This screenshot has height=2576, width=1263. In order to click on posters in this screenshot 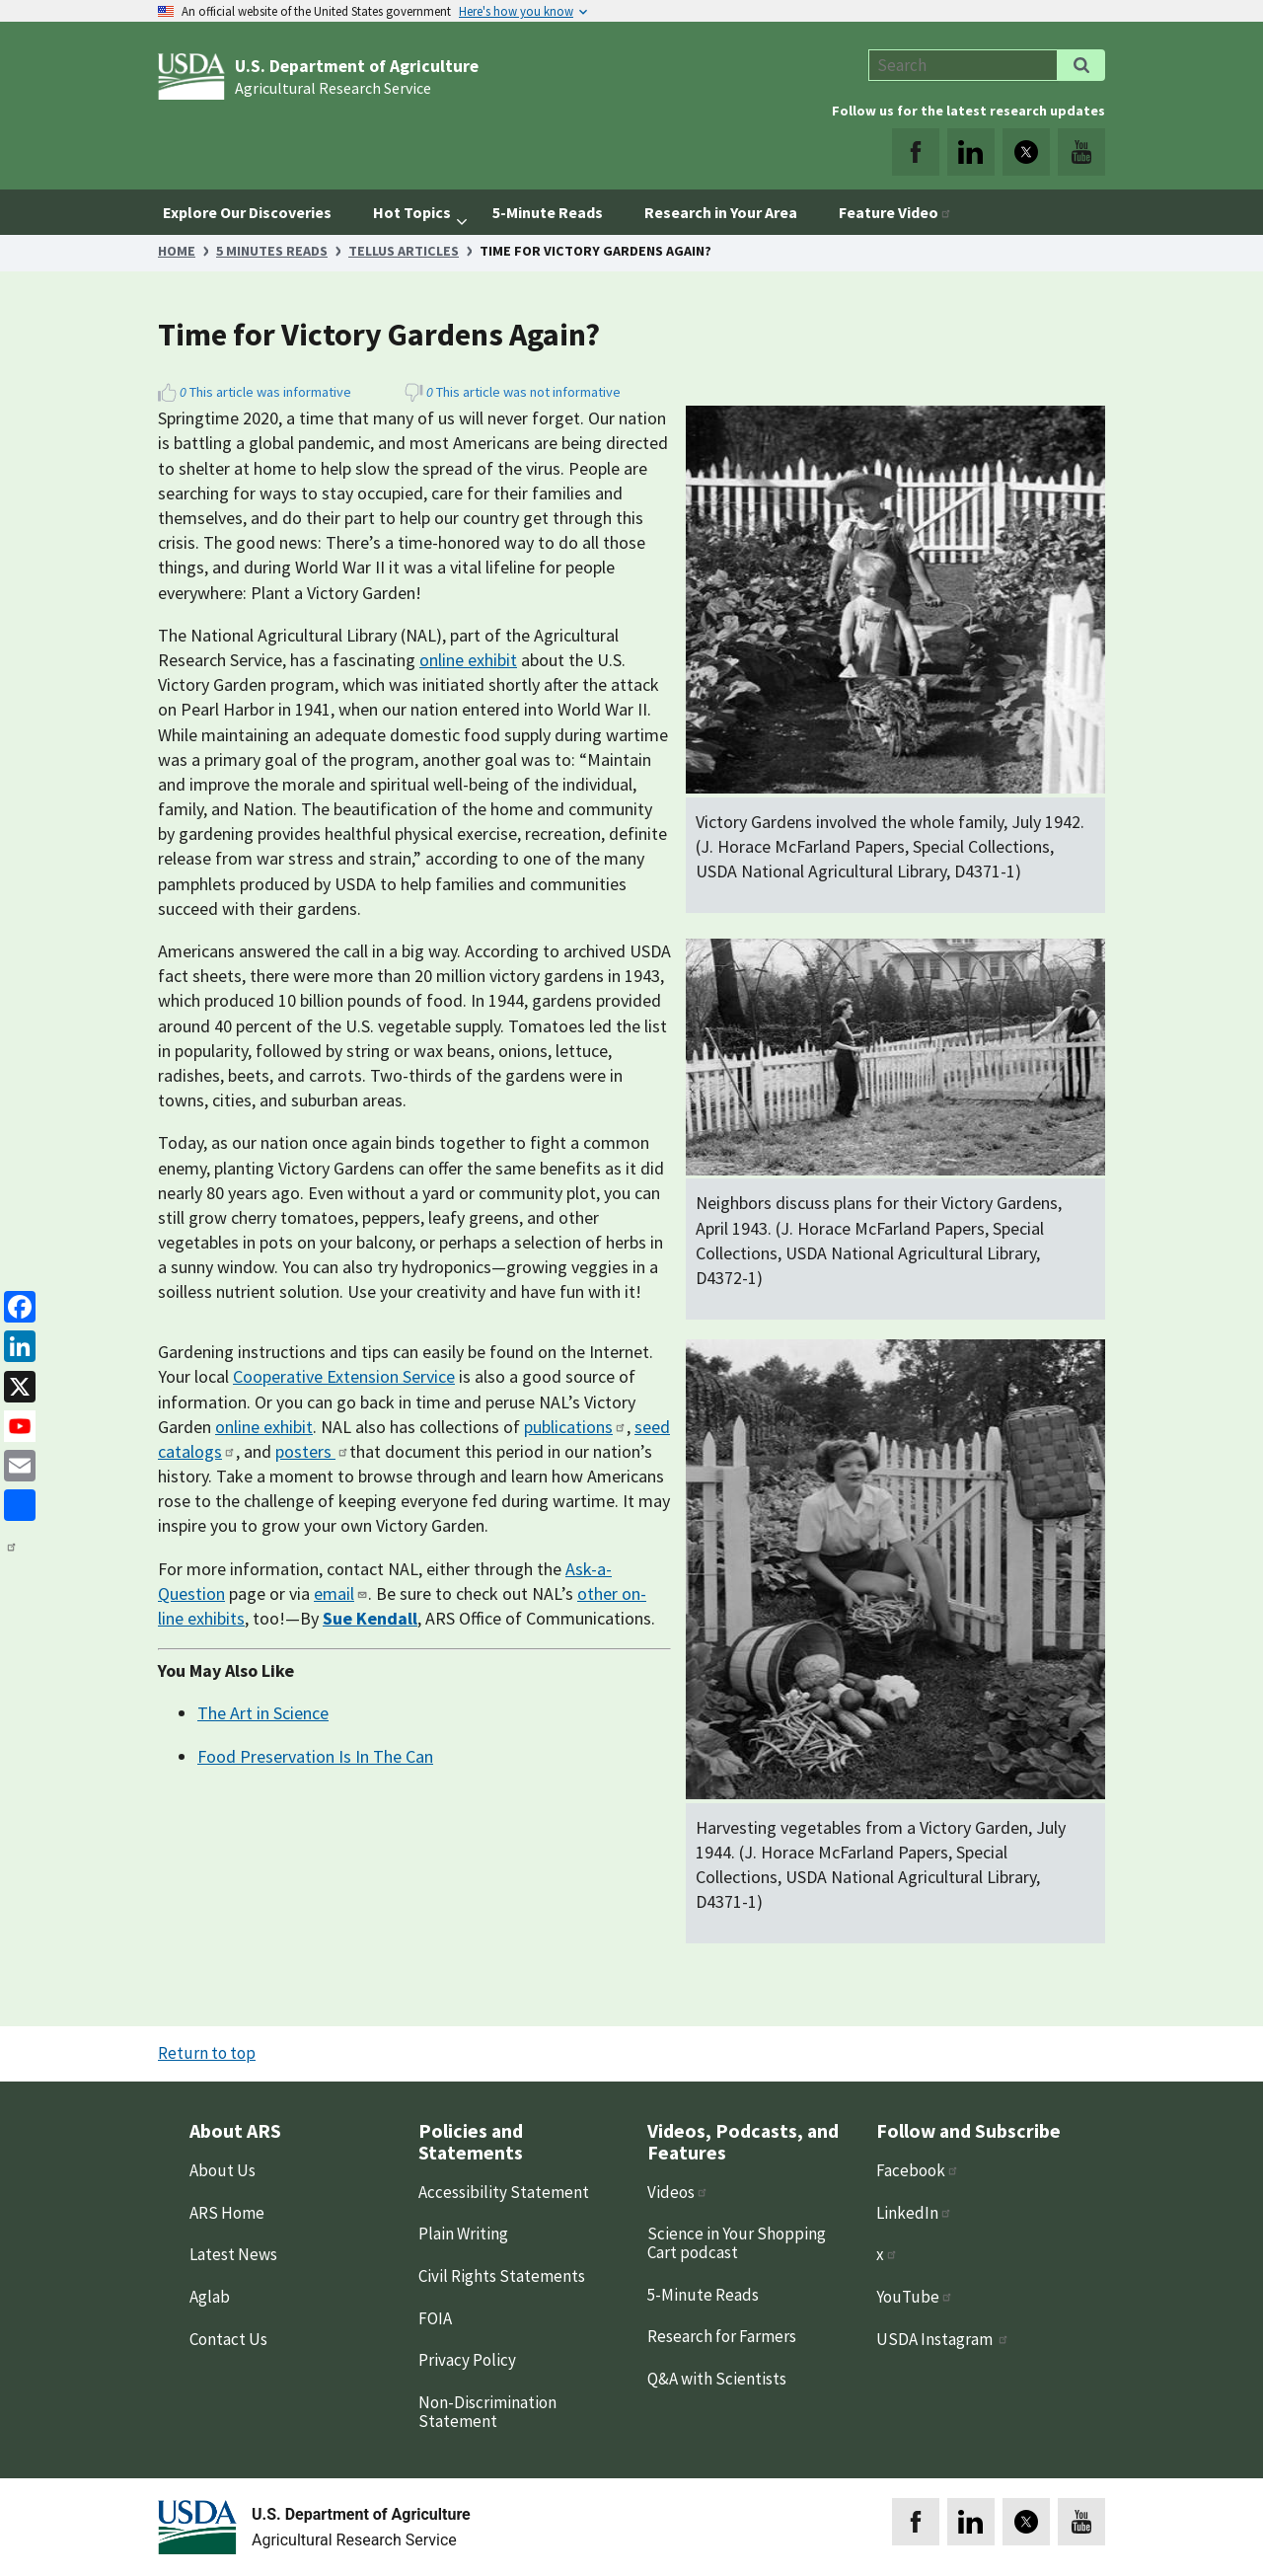, I will do `click(312, 1451)`.